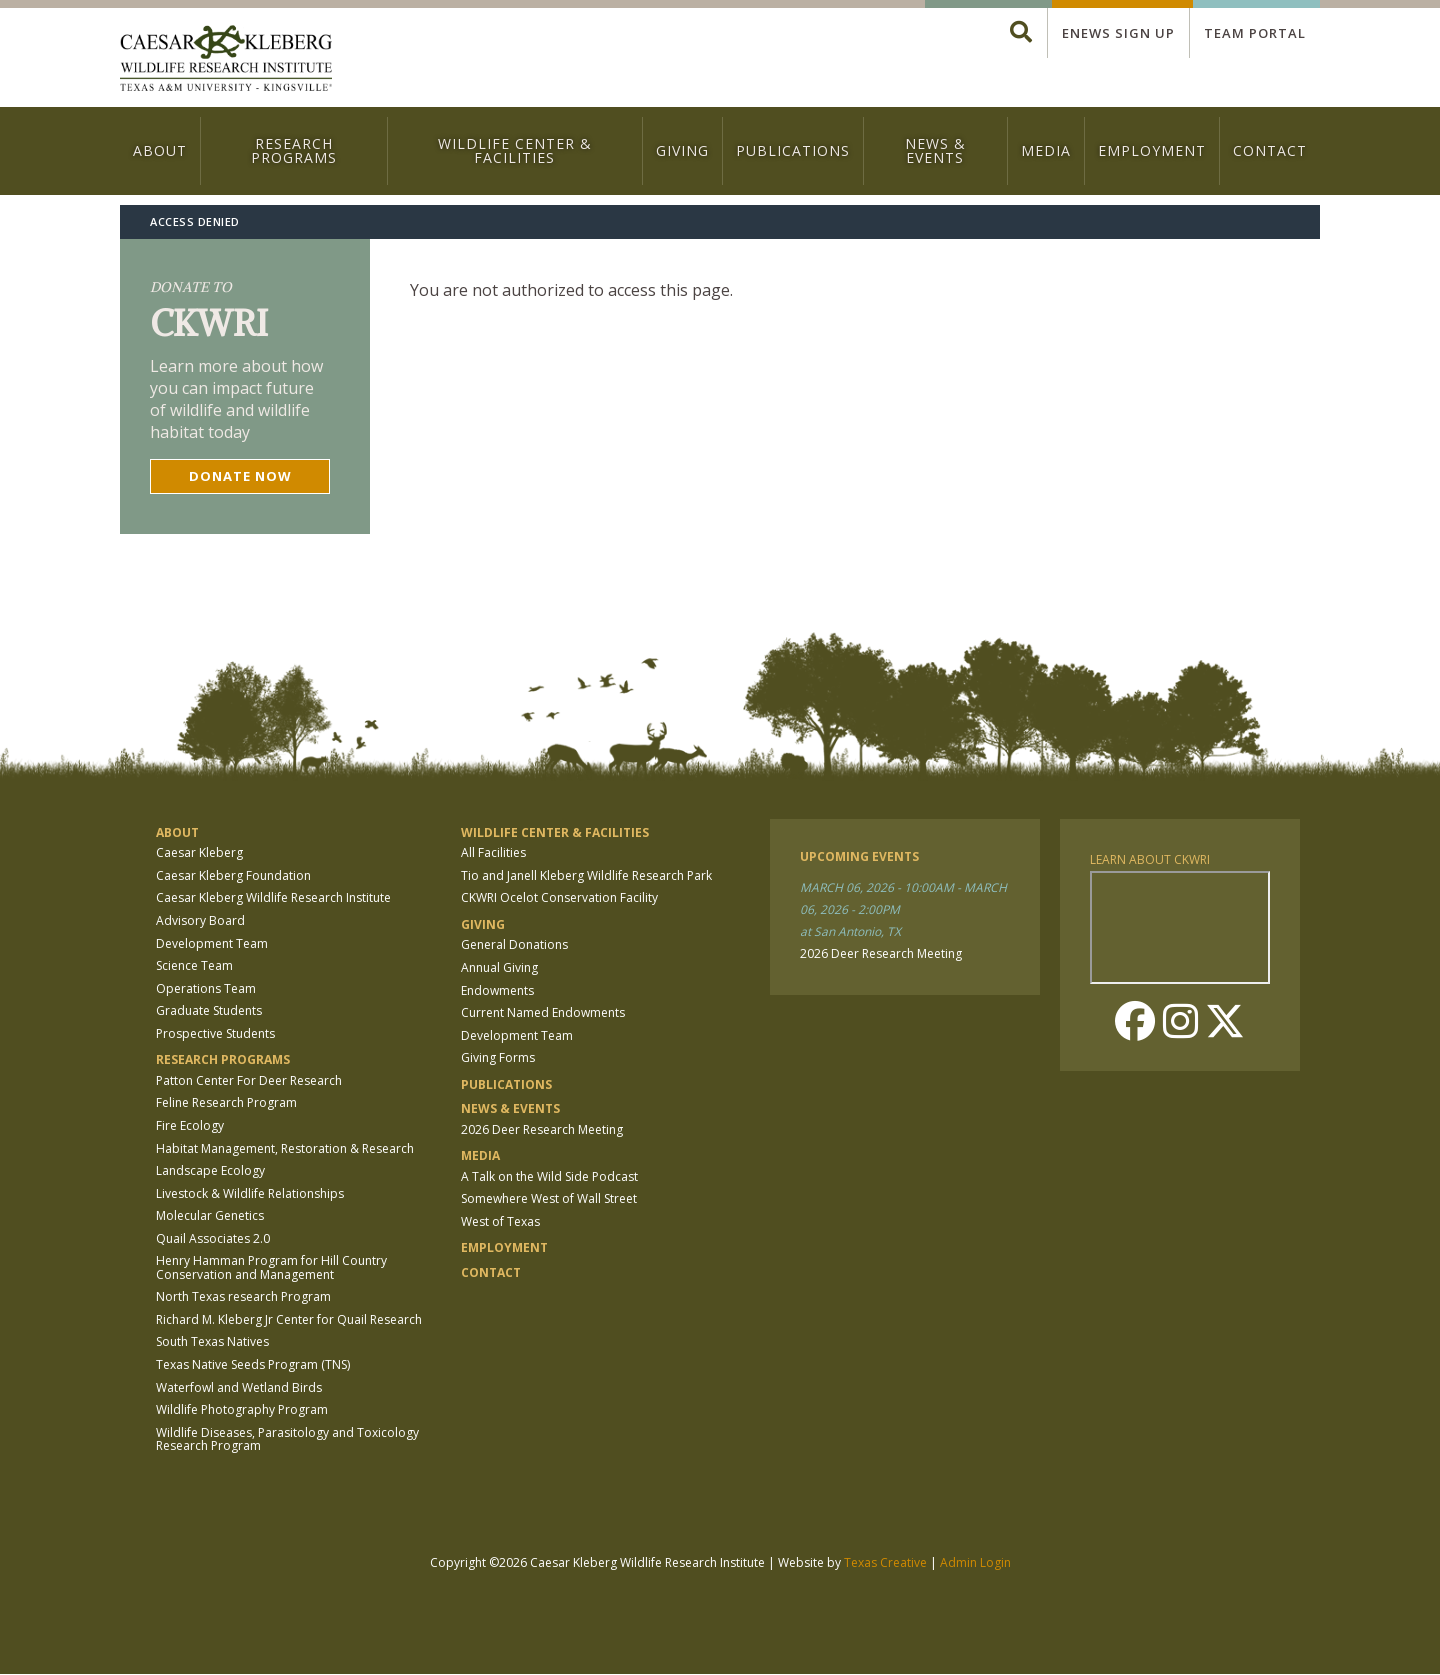  Describe the element at coordinates (1046, 150) in the screenshot. I see `Media` at that location.